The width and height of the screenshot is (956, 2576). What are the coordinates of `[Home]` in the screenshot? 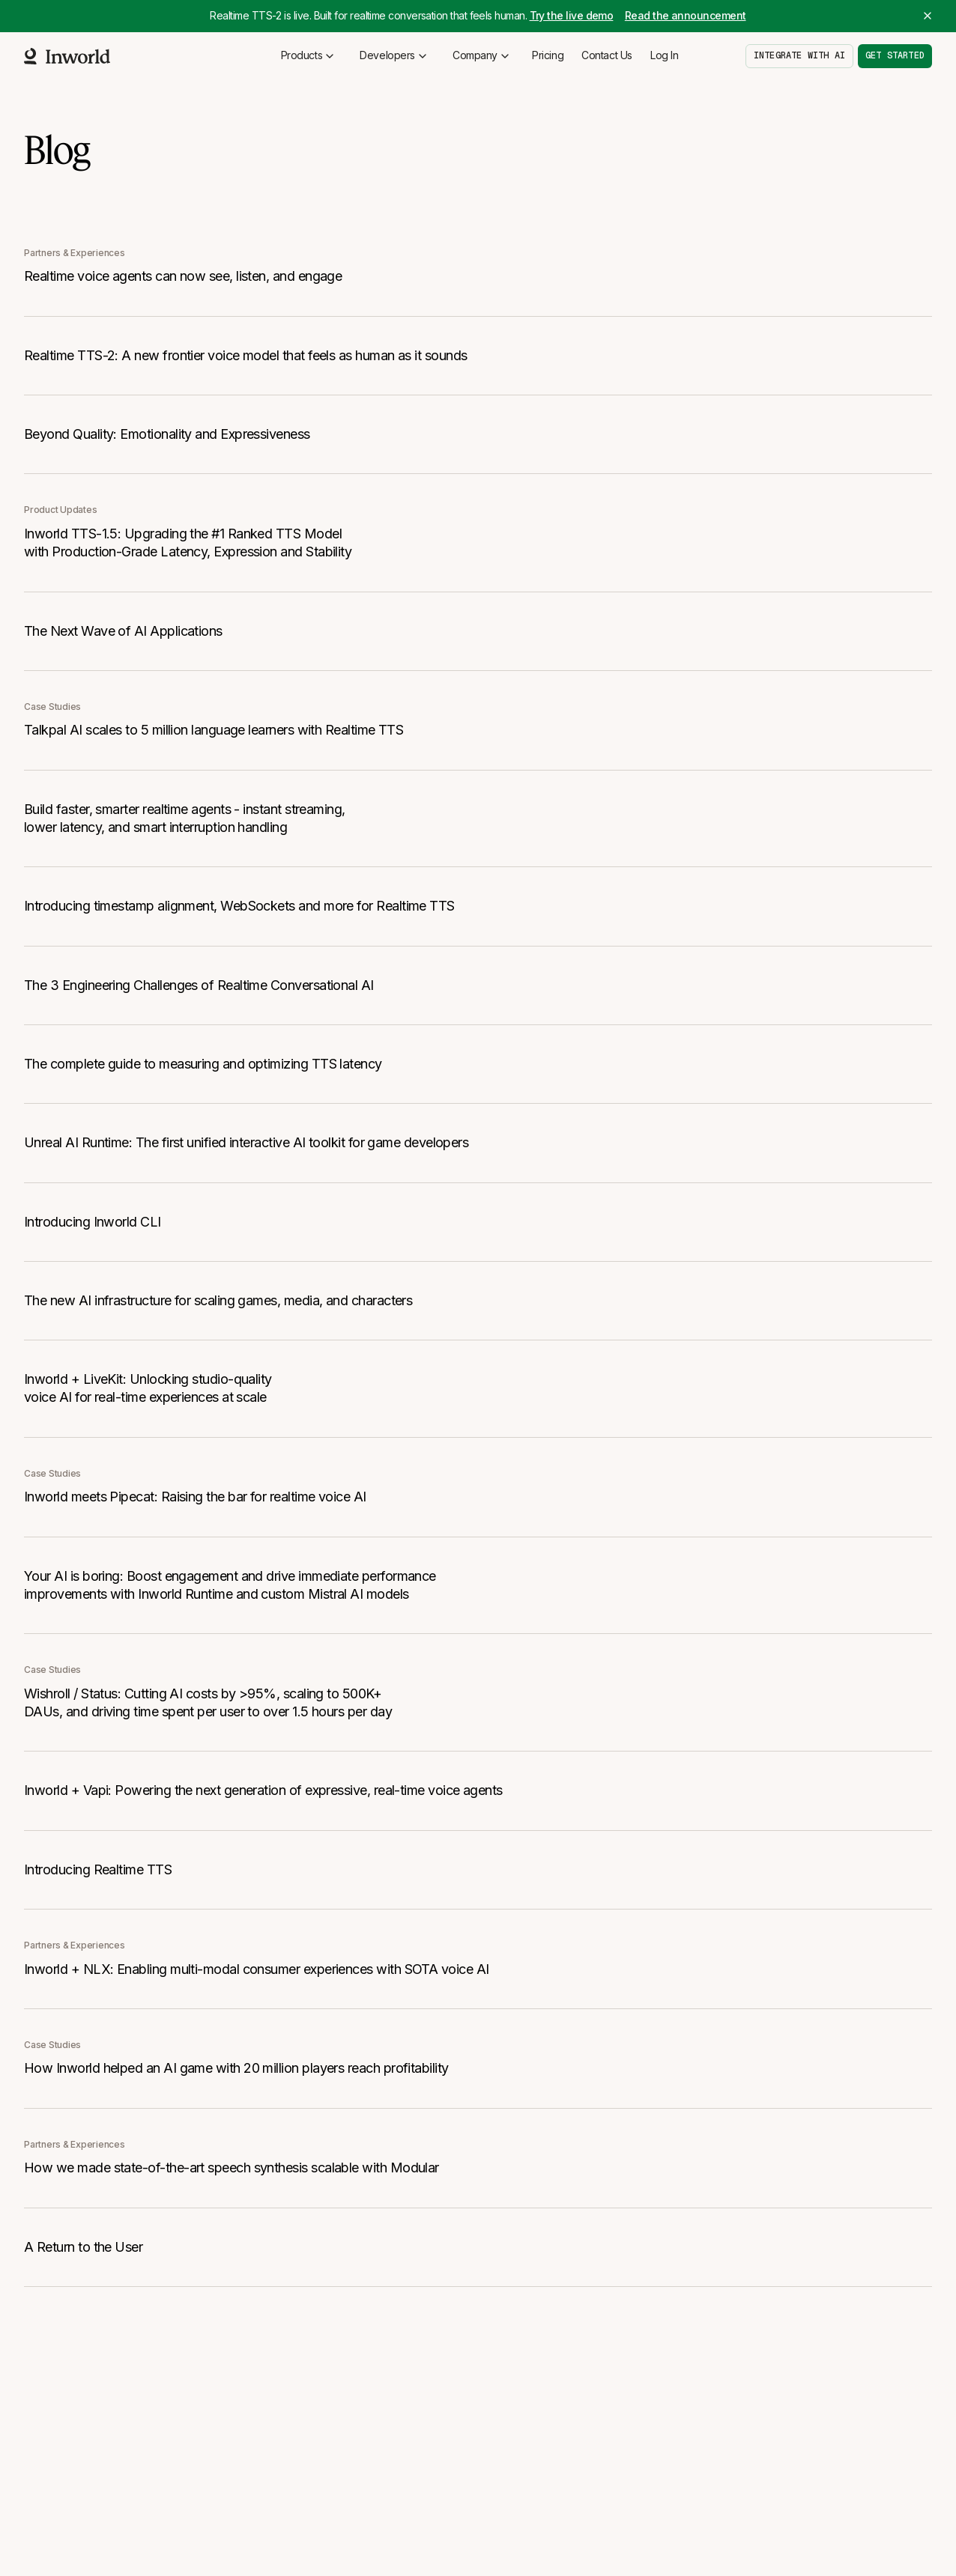 It's located at (67, 56).